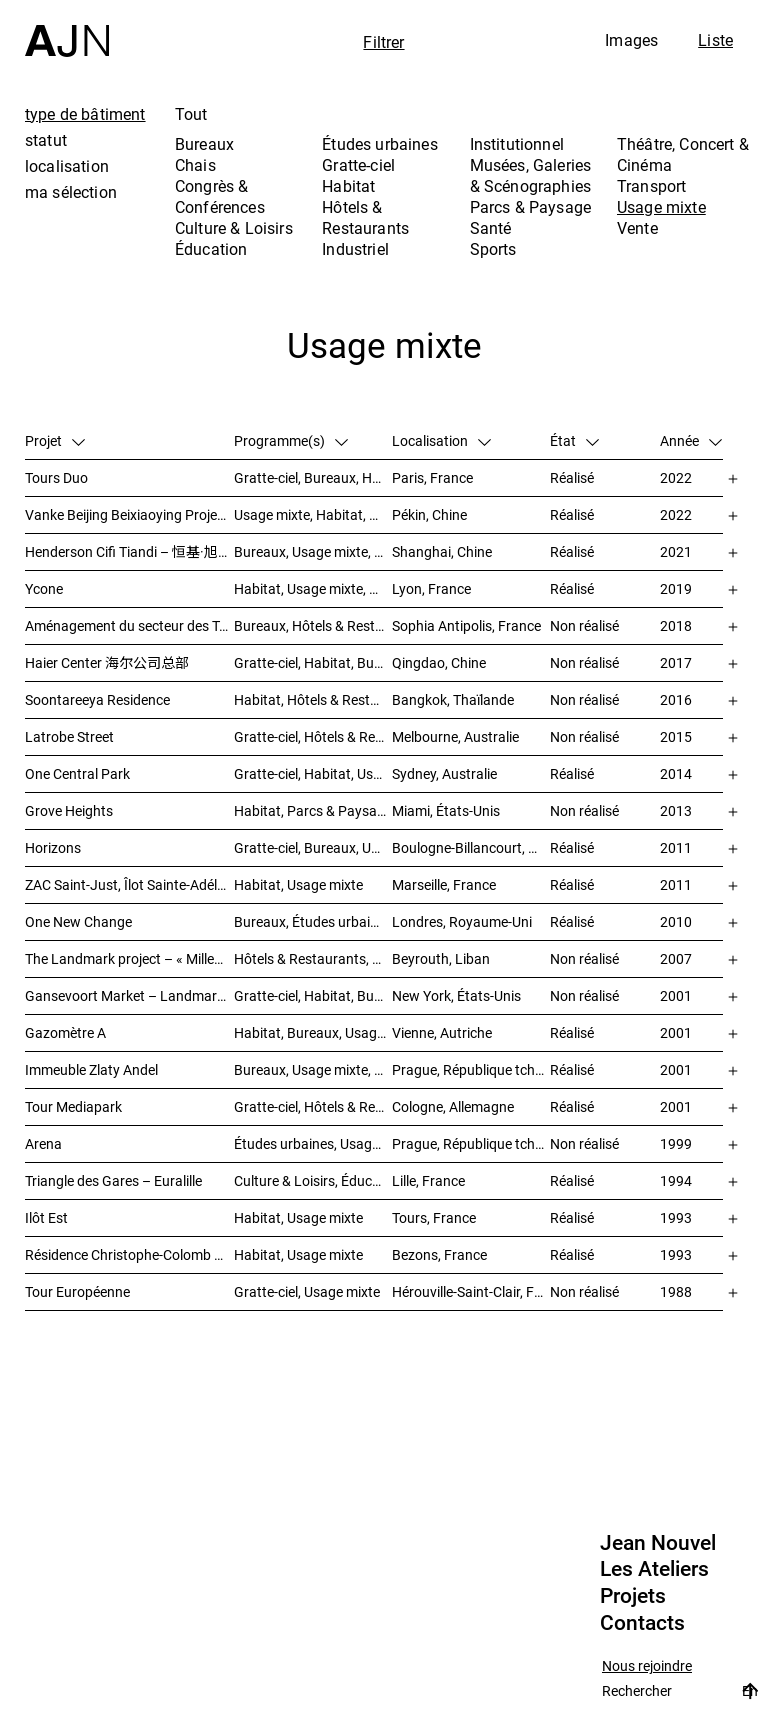  What do you see at coordinates (129, 1254) in the screenshot?
I see `Résidence Christophe-Colomb – ZAC Parmentier` at bounding box center [129, 1254].